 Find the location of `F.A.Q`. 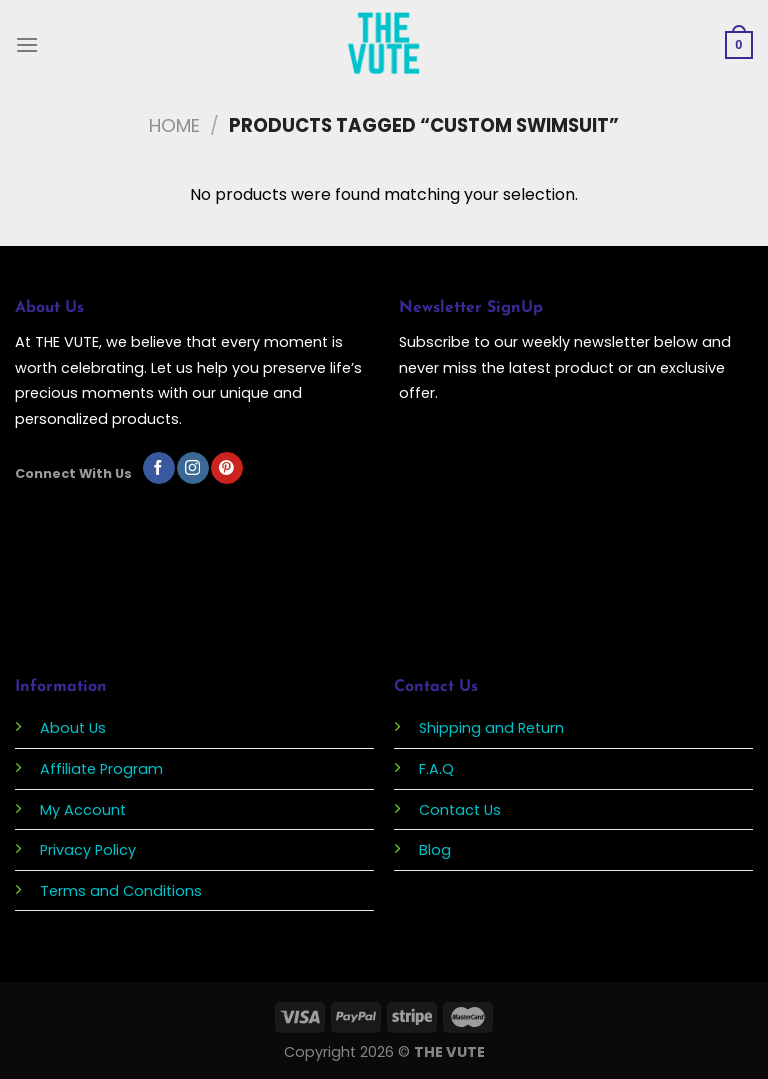

F.A.Q is located at coordinates (436, 769).